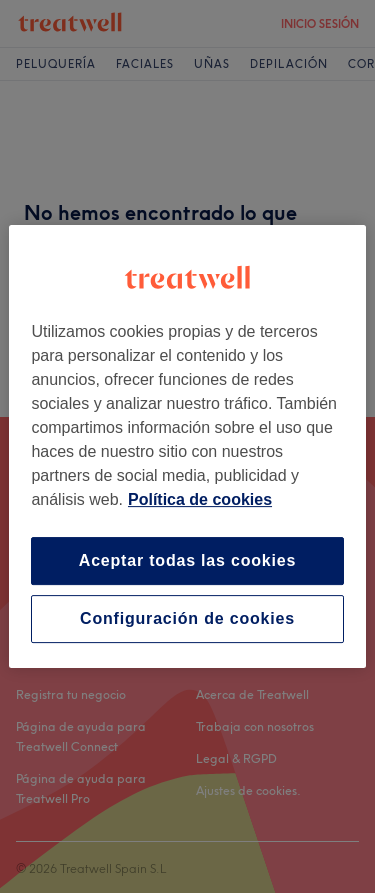 The height and width of the screenshot is (893, 375). Describe the element at coordinates (200, 499) in the screenshot. I see `Política de cookies [Más información sobre su privacidad, se abre en una nueva pestaña]` at that location.